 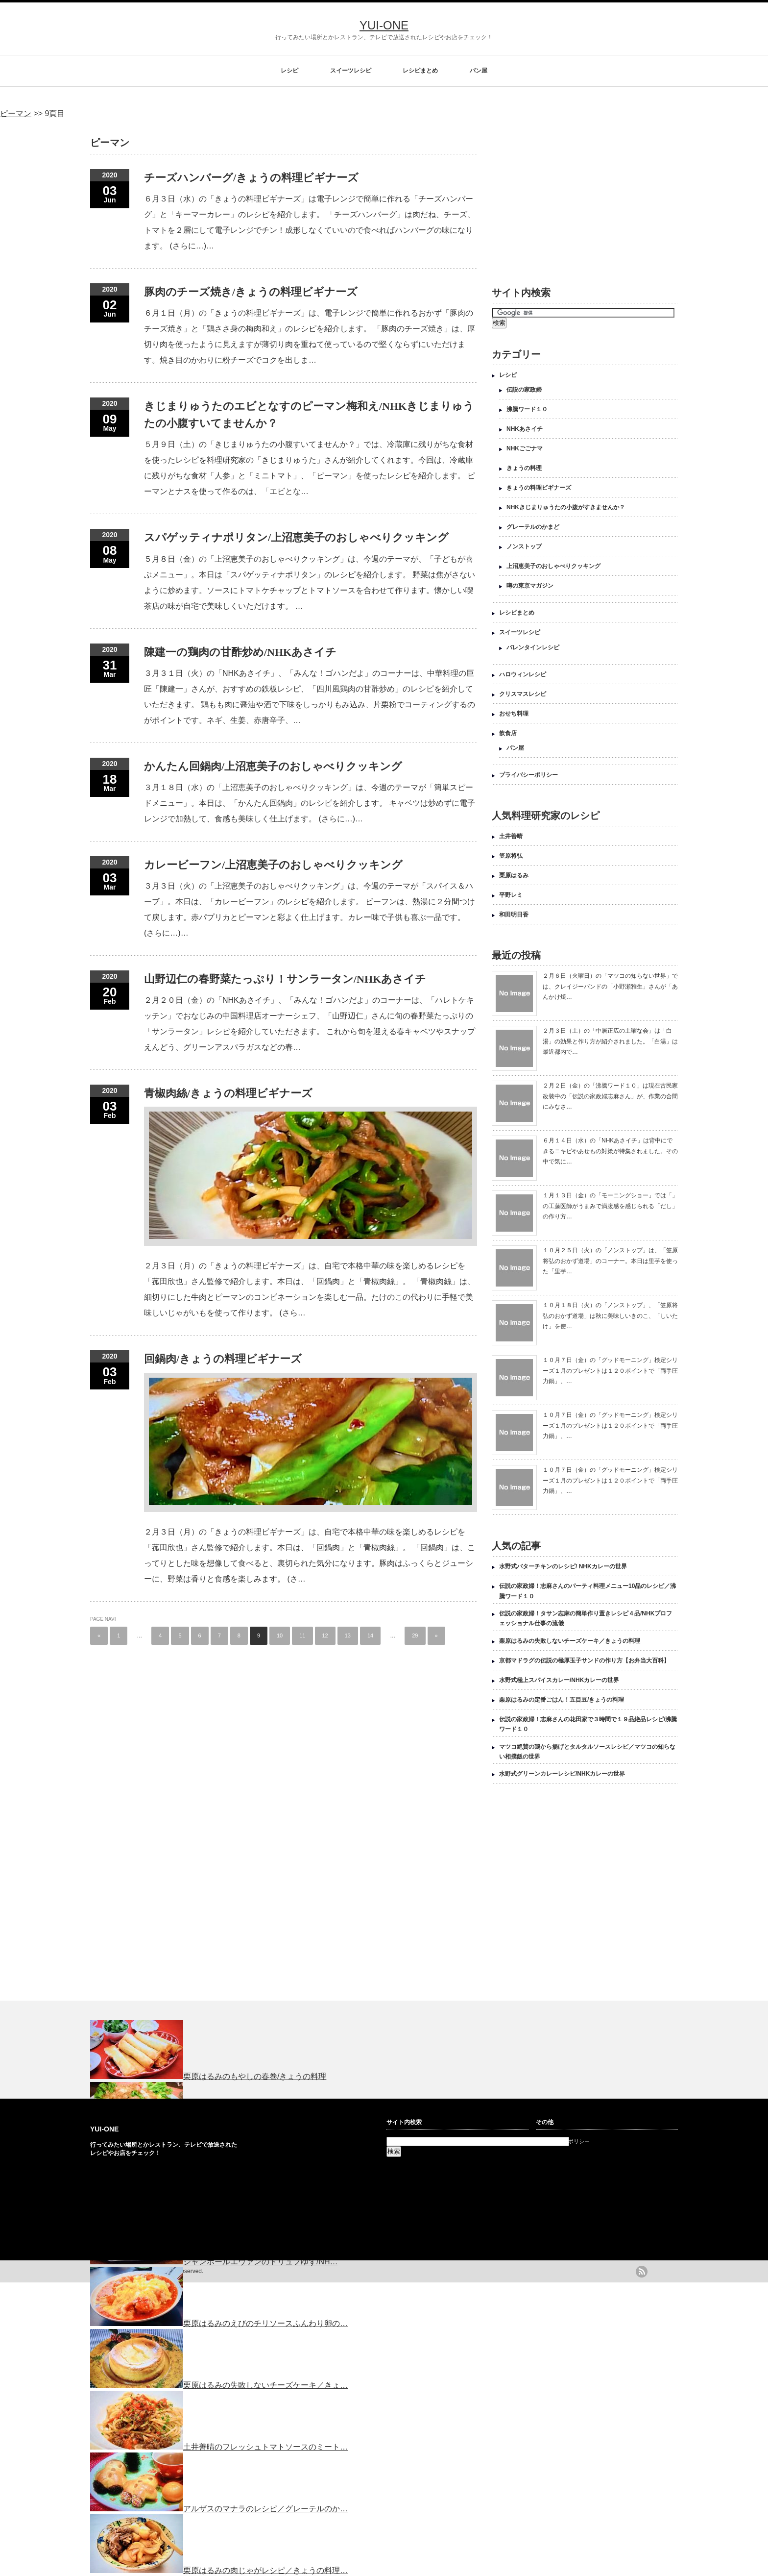 I want to click on 水野式バターチキンのレシピ/ NHKカレーの世界, so click(x=563, y=1566).